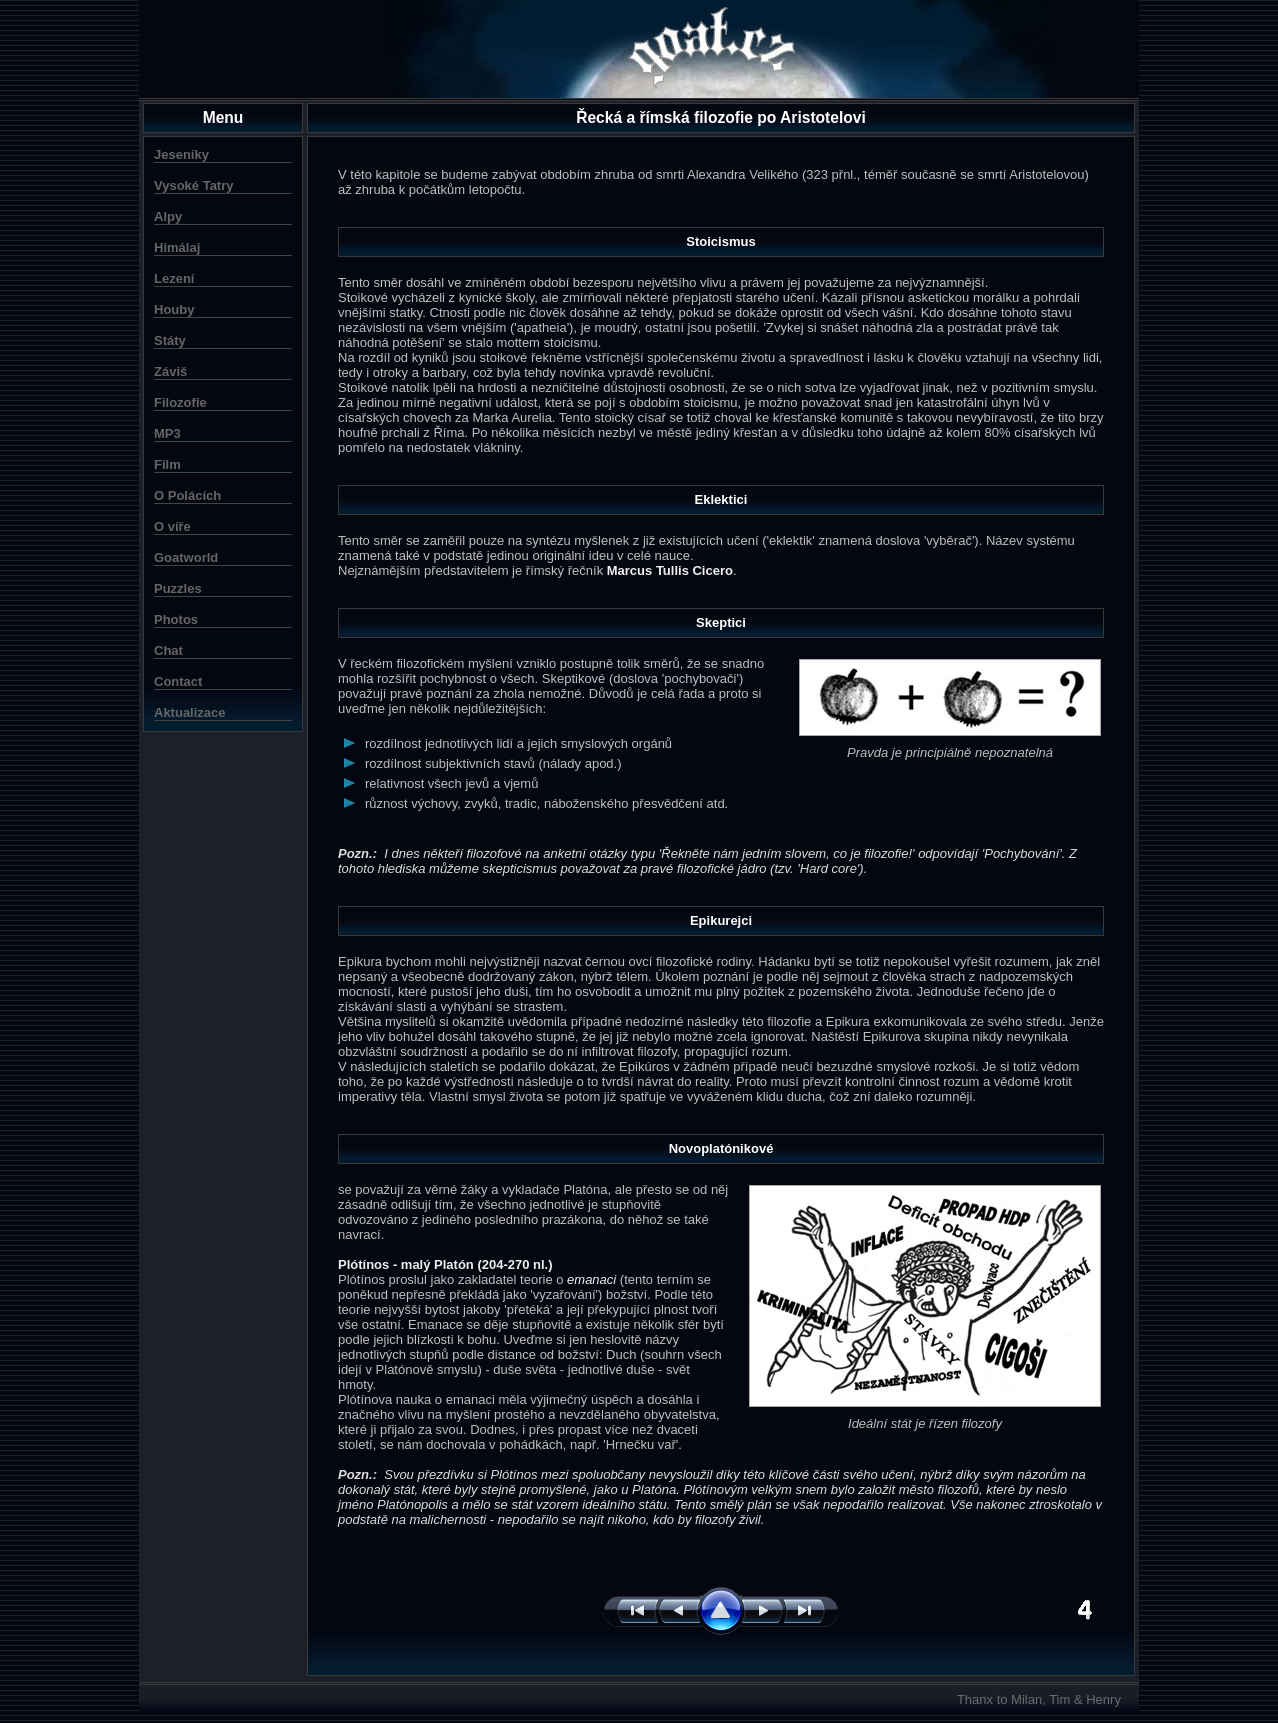  What do you see at coordinates (186, 557) in the screenshot?
I see `Goatworld` at bounding box center [186, 557].